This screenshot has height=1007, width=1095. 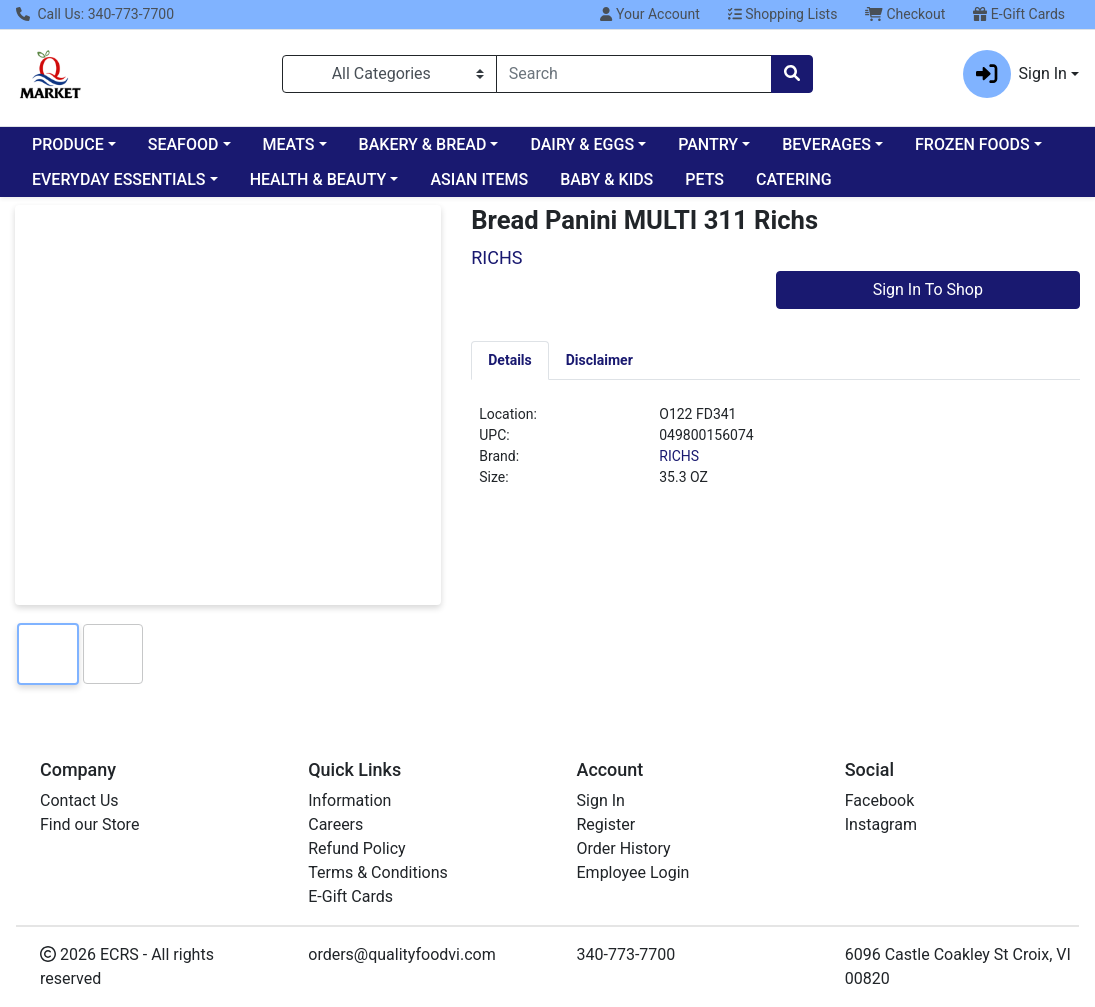 I want to click on DAIRY & EGGS, so click(x=582, y=144).